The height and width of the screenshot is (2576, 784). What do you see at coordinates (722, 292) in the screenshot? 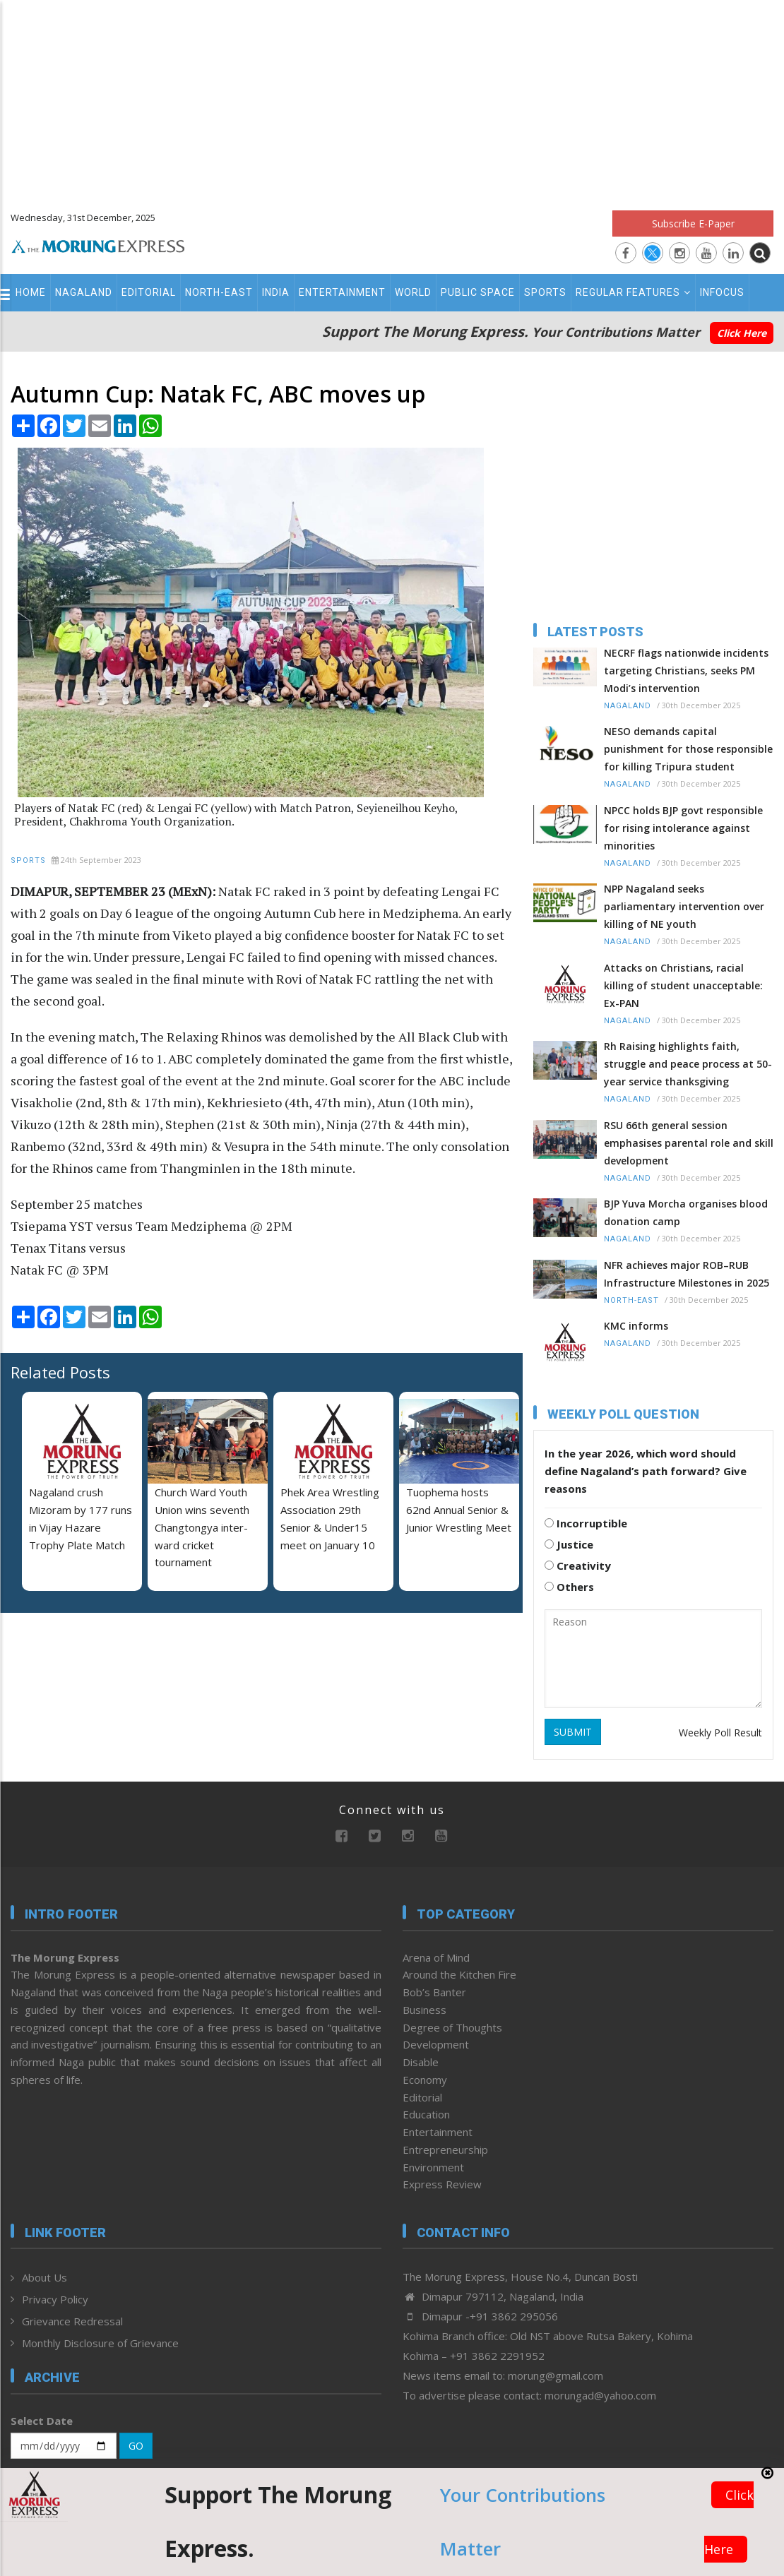
I see `Infocus` at bounding box center [722, 292].